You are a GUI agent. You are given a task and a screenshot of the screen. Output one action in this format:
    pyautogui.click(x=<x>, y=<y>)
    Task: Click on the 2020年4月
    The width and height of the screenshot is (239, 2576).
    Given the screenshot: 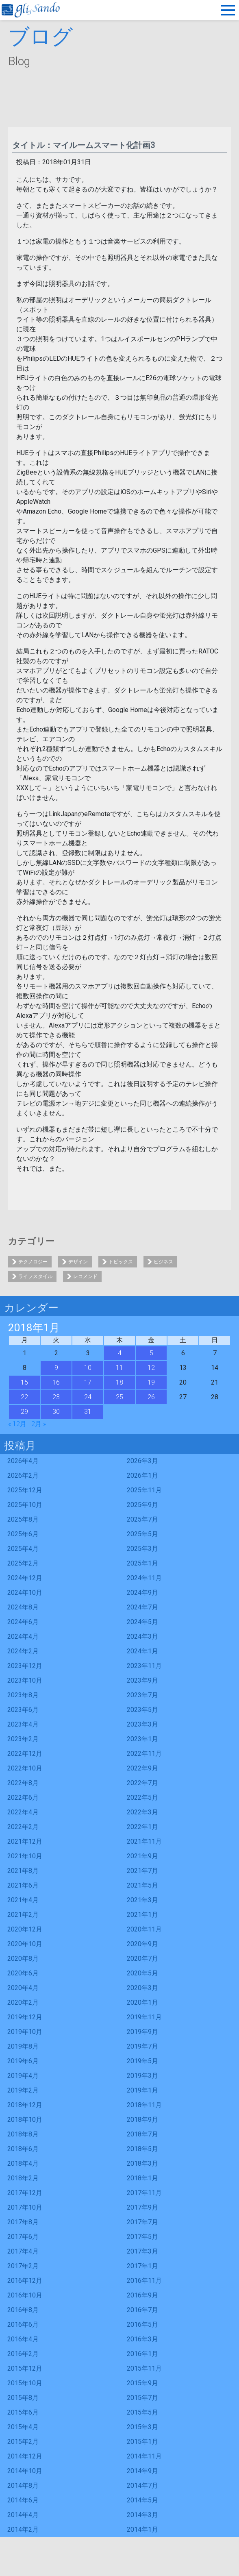 What is the action you would take?
    pyautogui.click(x=23, y=1988)
    